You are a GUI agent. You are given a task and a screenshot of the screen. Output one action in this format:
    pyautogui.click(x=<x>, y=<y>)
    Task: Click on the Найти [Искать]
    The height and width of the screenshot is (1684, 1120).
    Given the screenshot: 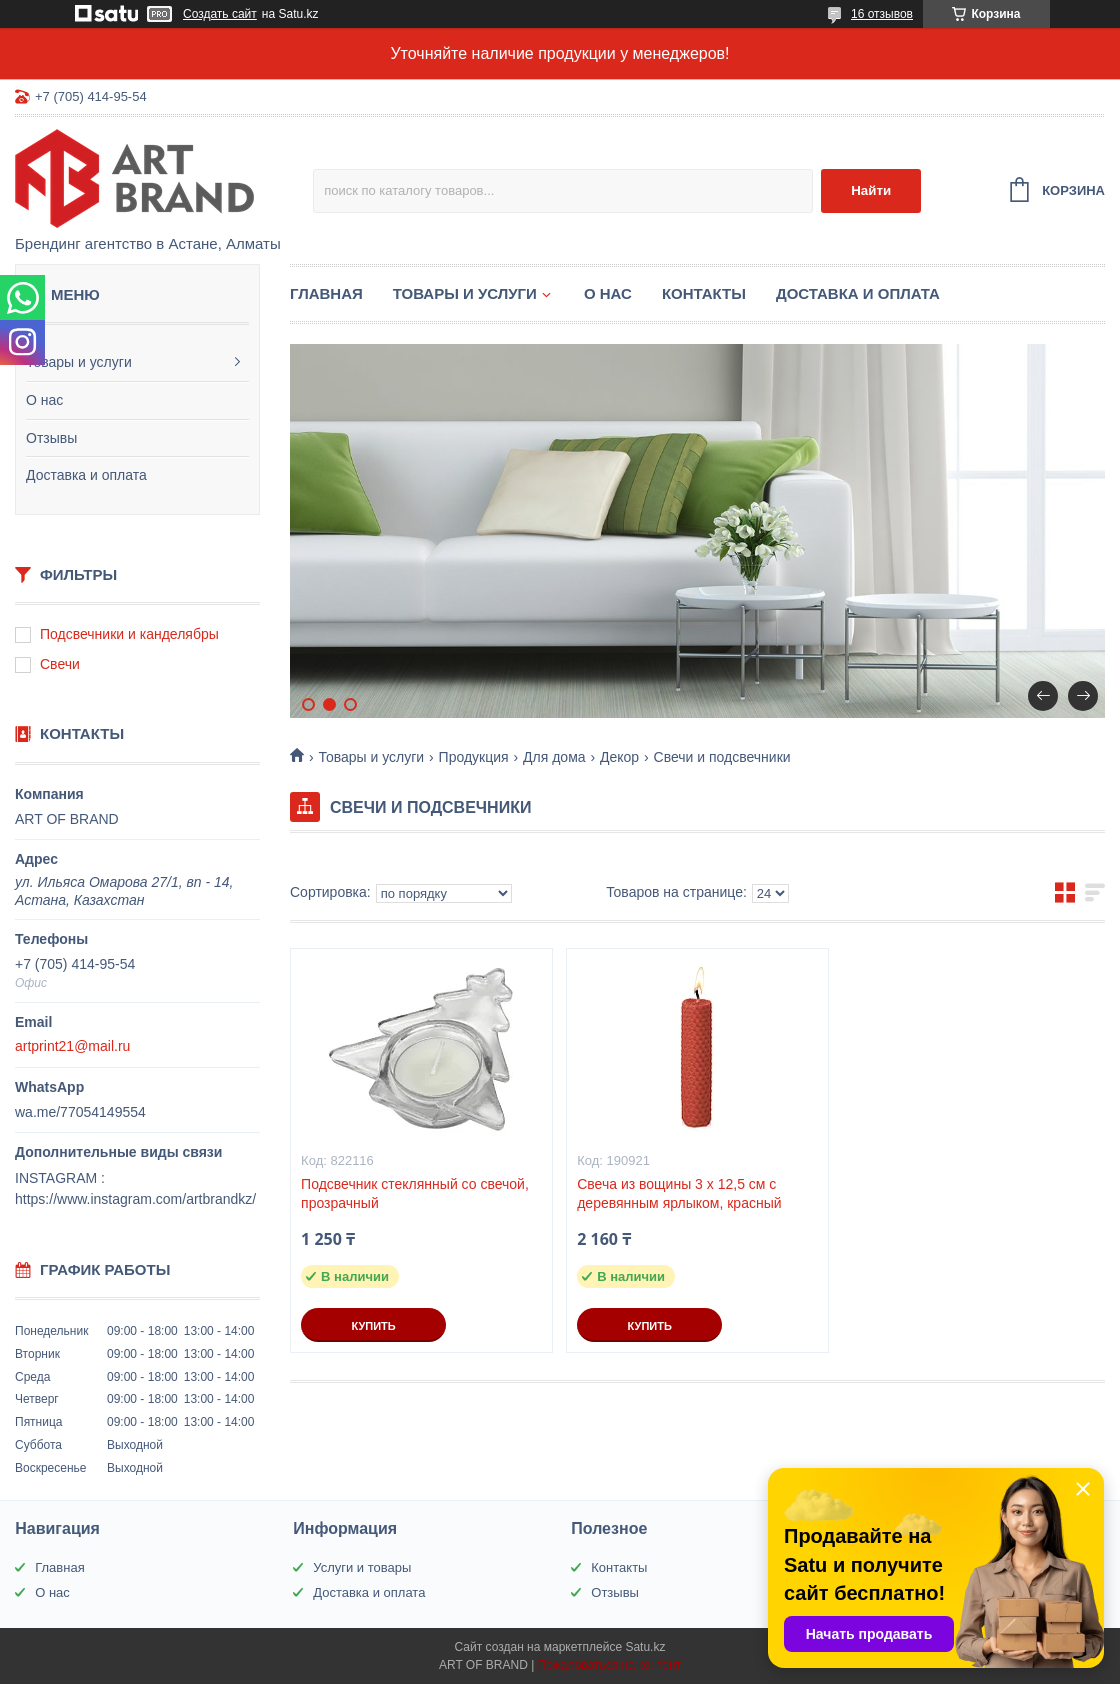 What is the action you would take?
    pyautogui.click(x=871, y=190)
    